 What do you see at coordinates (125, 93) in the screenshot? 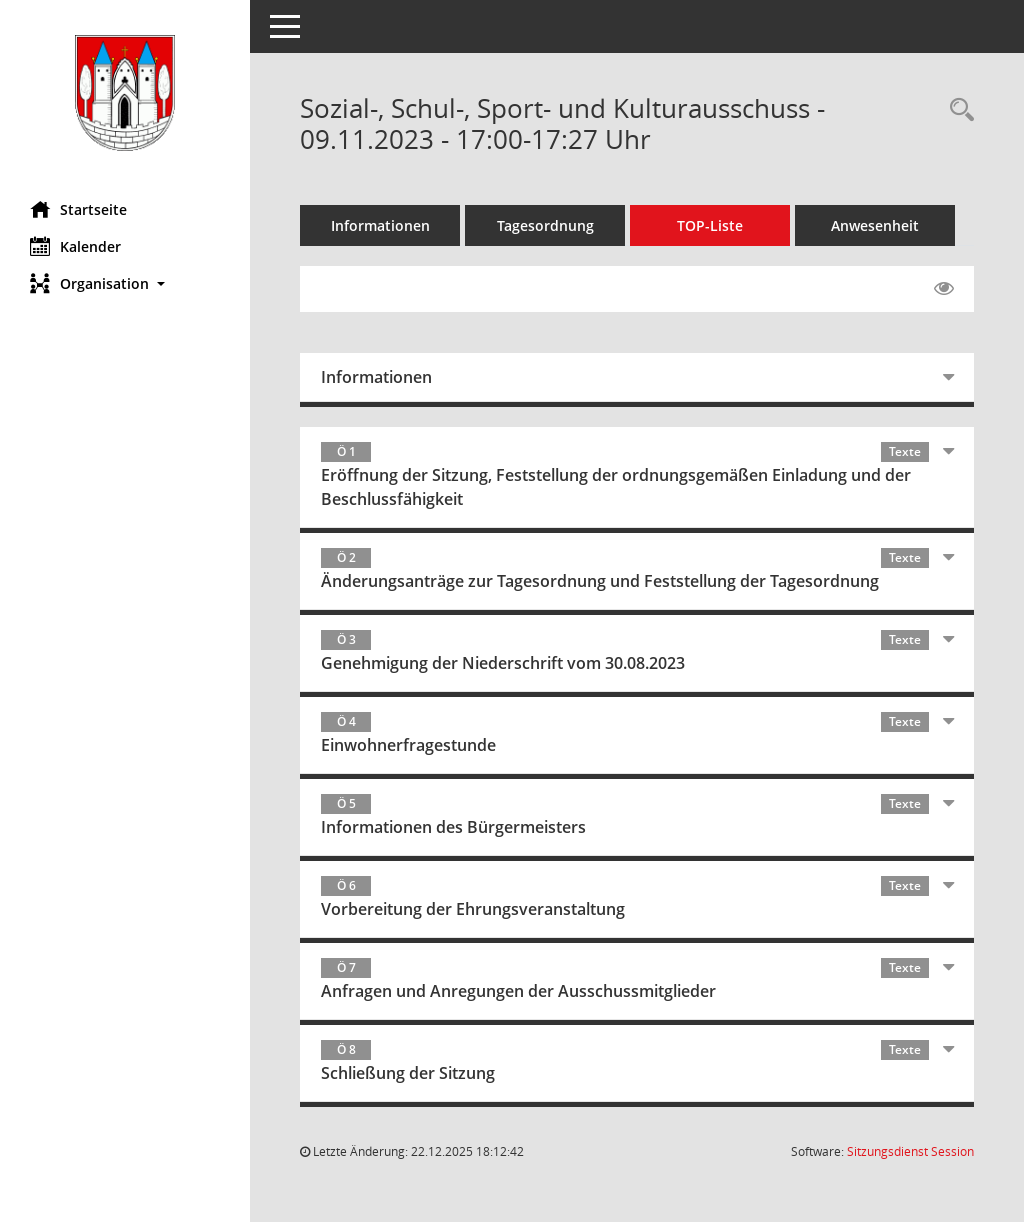
I see `[Hier gelangen Sie zur Startseite dieser Webanwendung.]` at bounding box center [125, 93].